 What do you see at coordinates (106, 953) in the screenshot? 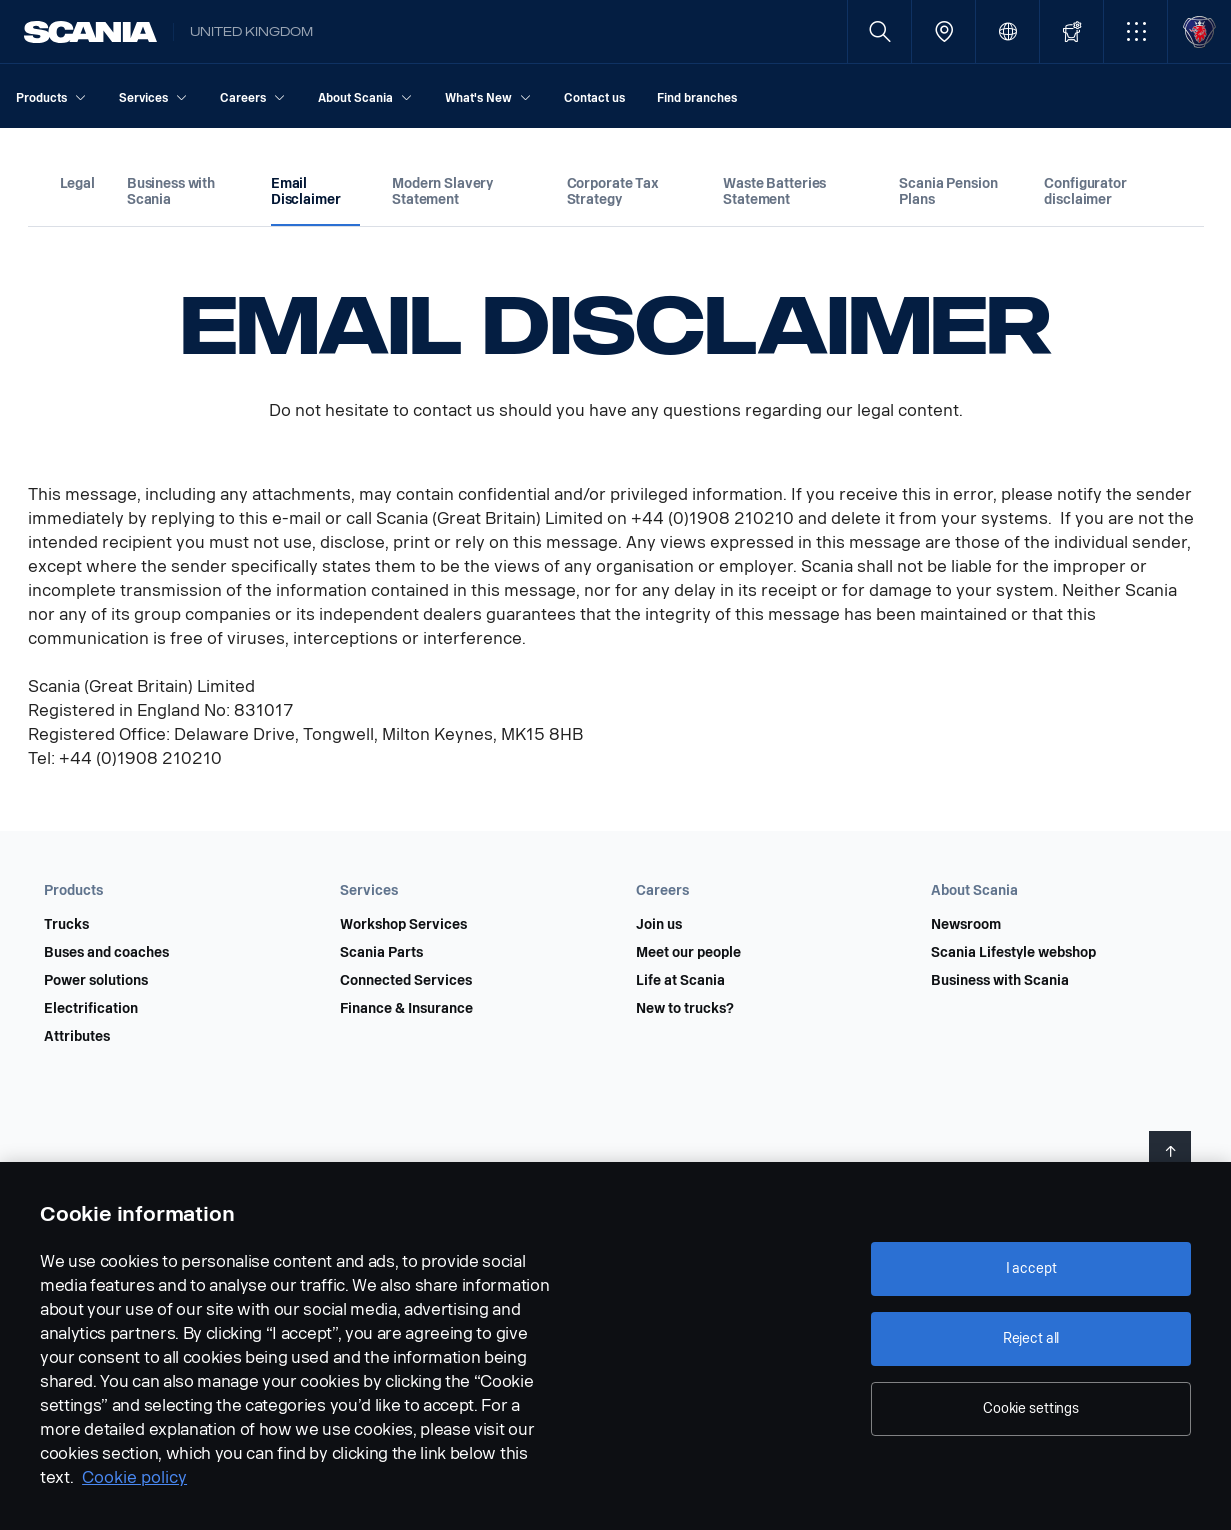
I see `Buses and coaches` at bounding box center [106, 953].